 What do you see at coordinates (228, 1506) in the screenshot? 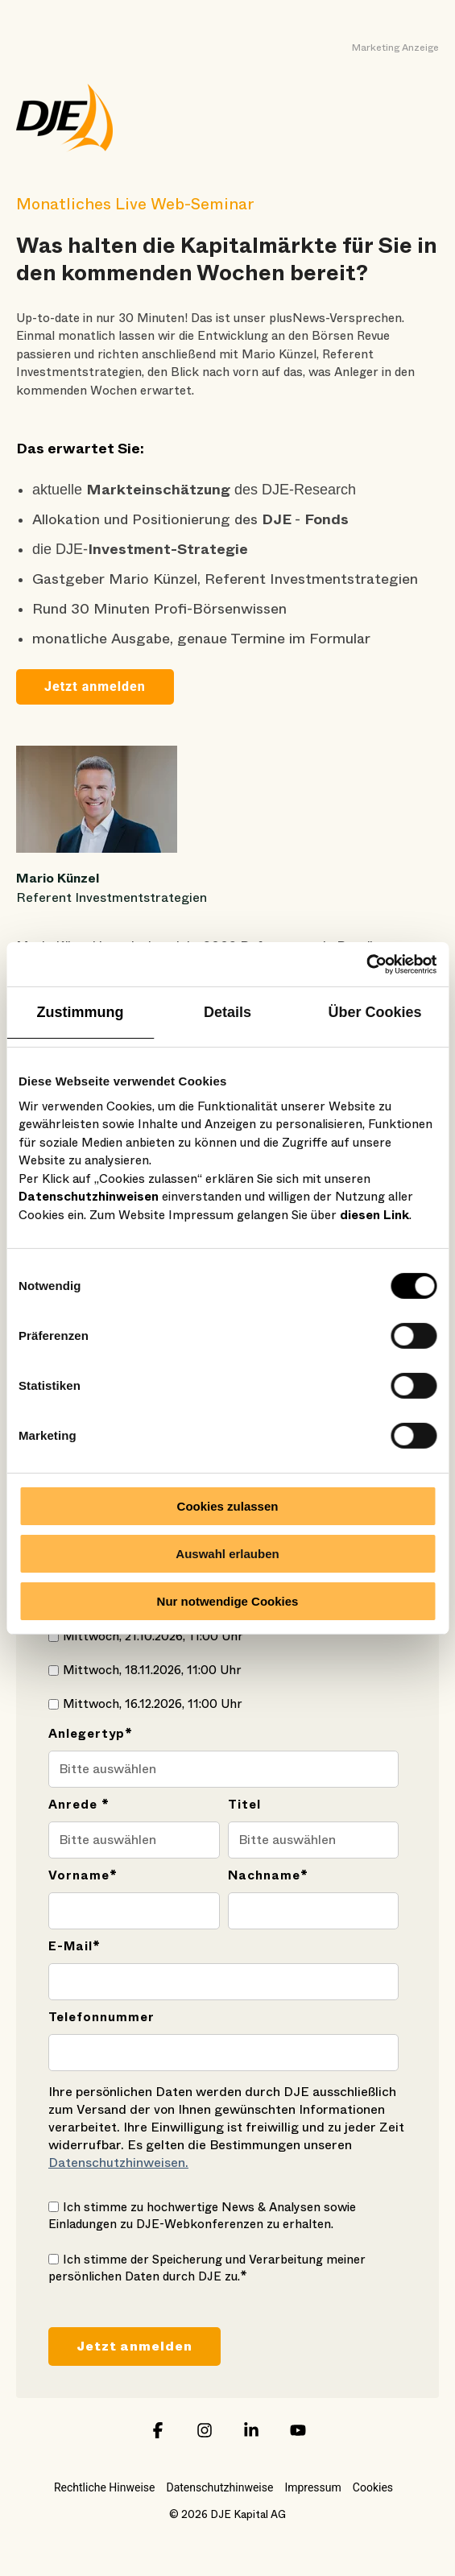
I see `Cookies zulassen` at bounding box center [228, 1506].